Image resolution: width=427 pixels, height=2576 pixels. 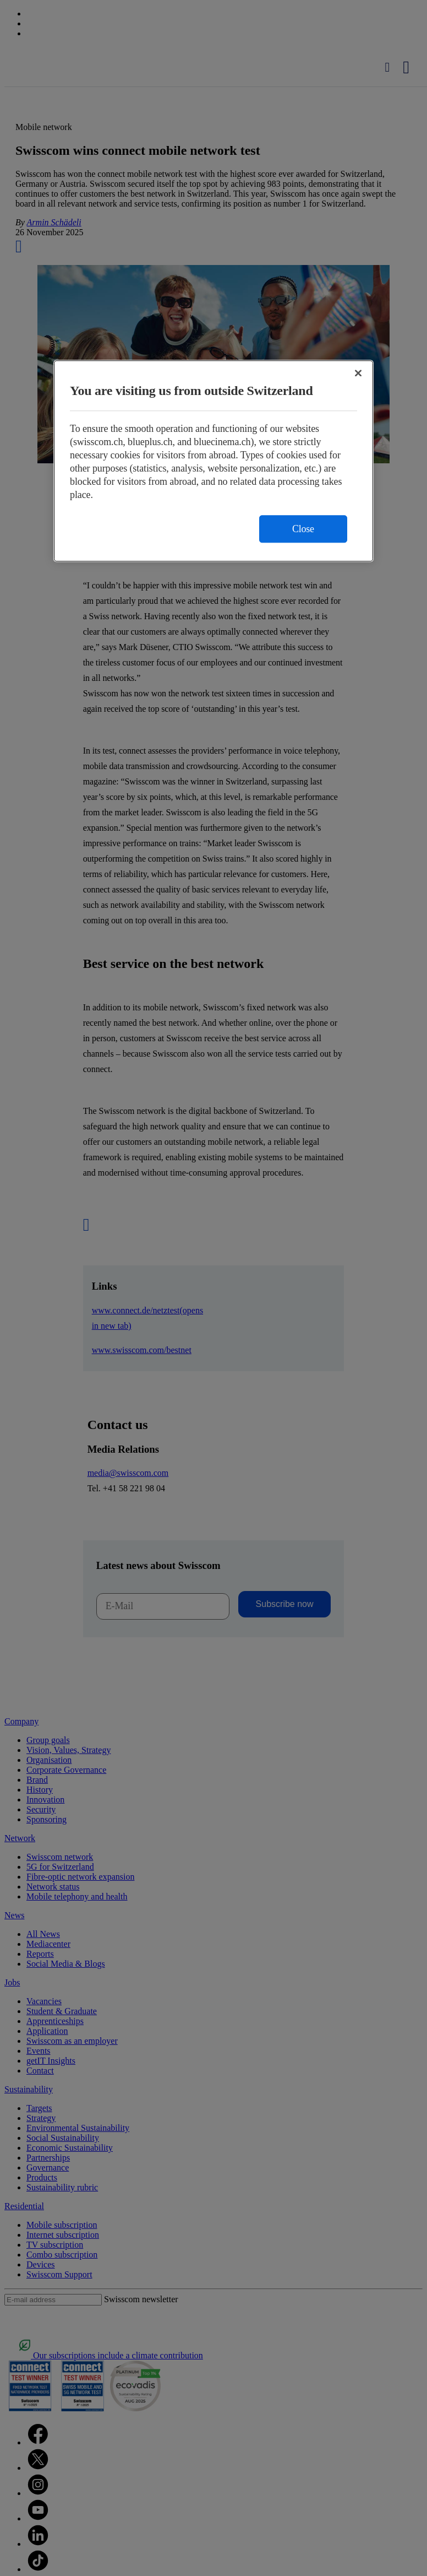 I want to click on Close, so click(x=303, y=529).